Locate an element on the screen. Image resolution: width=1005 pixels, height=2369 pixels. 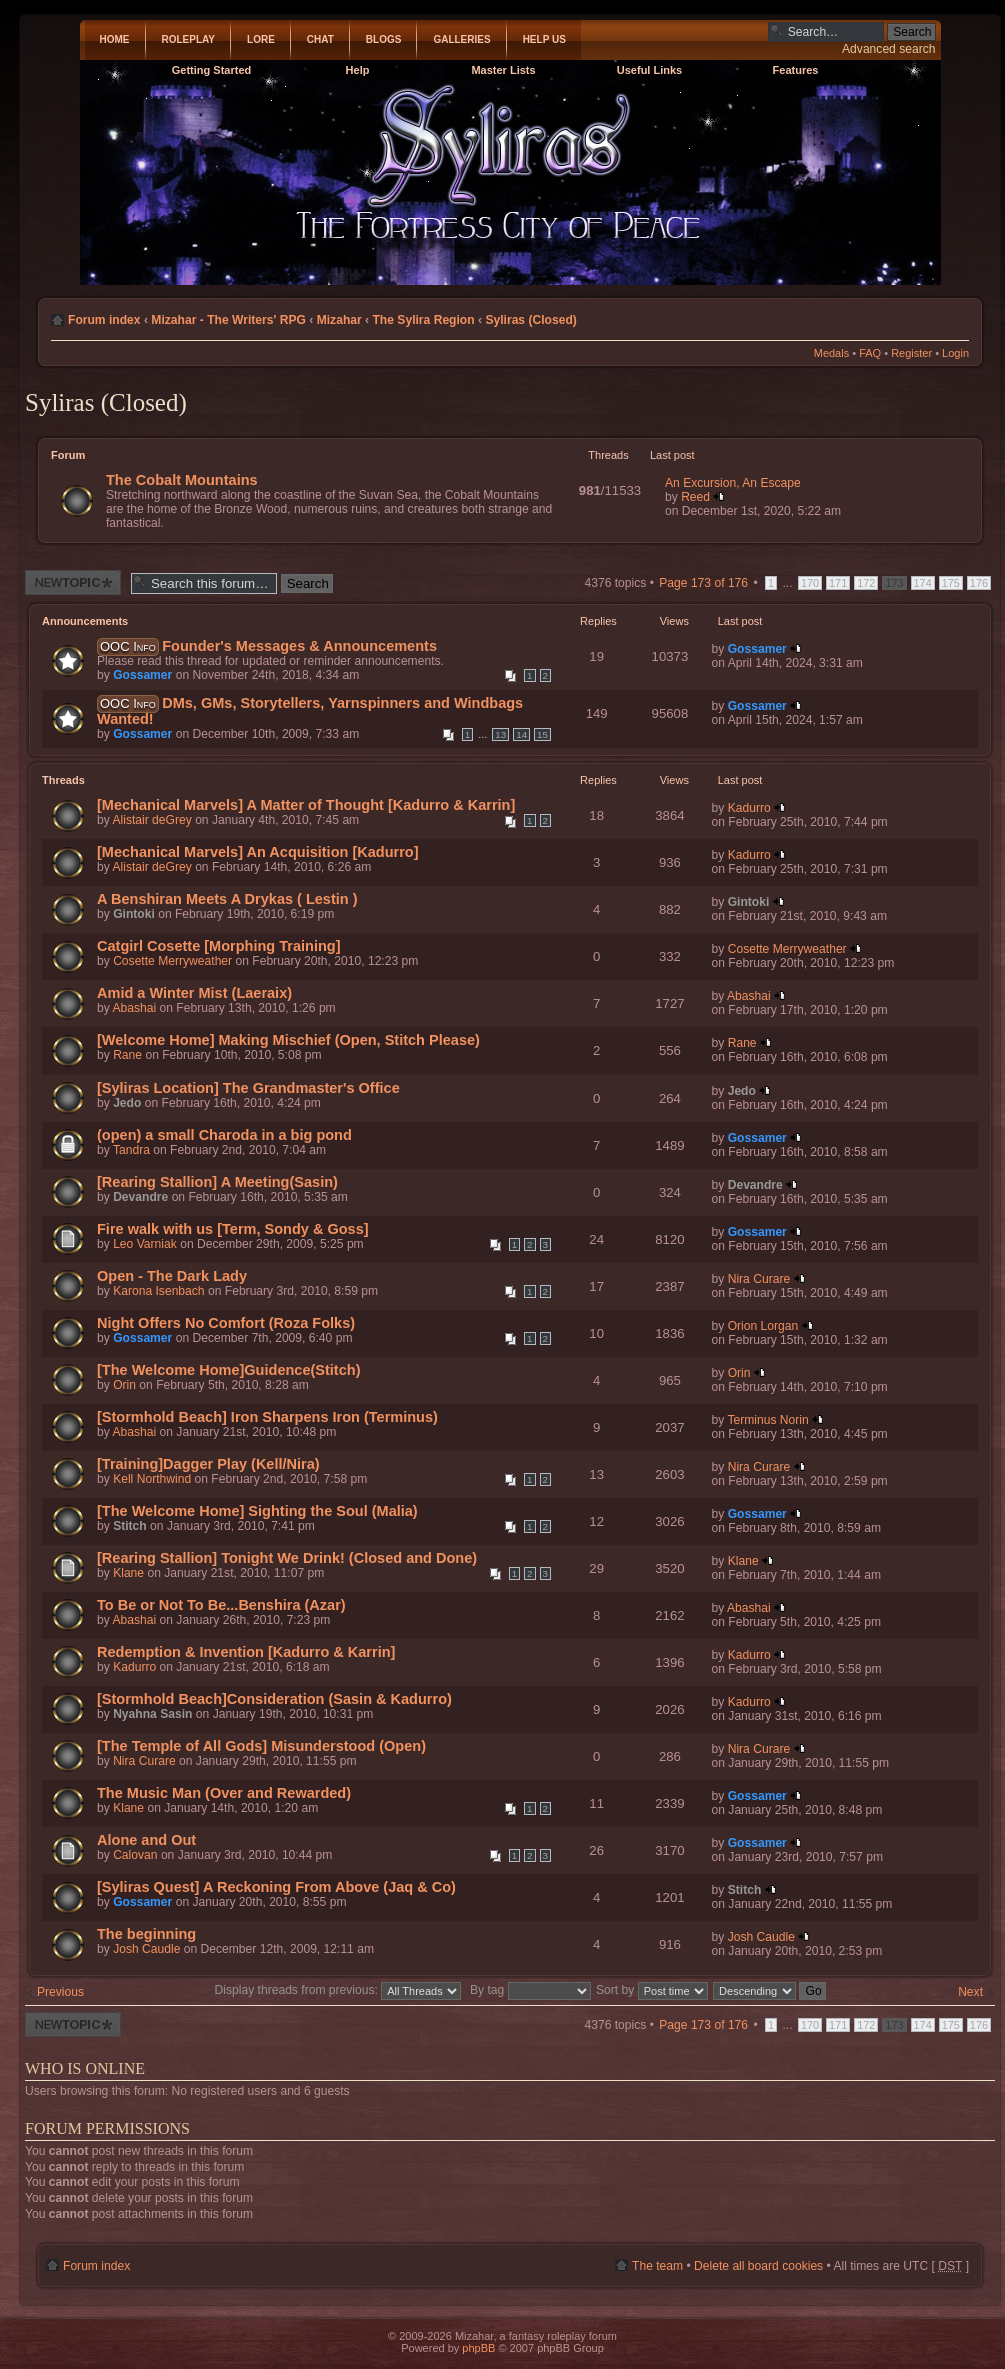
Night Offers No Comfort (Roza Folks) is located at coordinates (226, 1323).